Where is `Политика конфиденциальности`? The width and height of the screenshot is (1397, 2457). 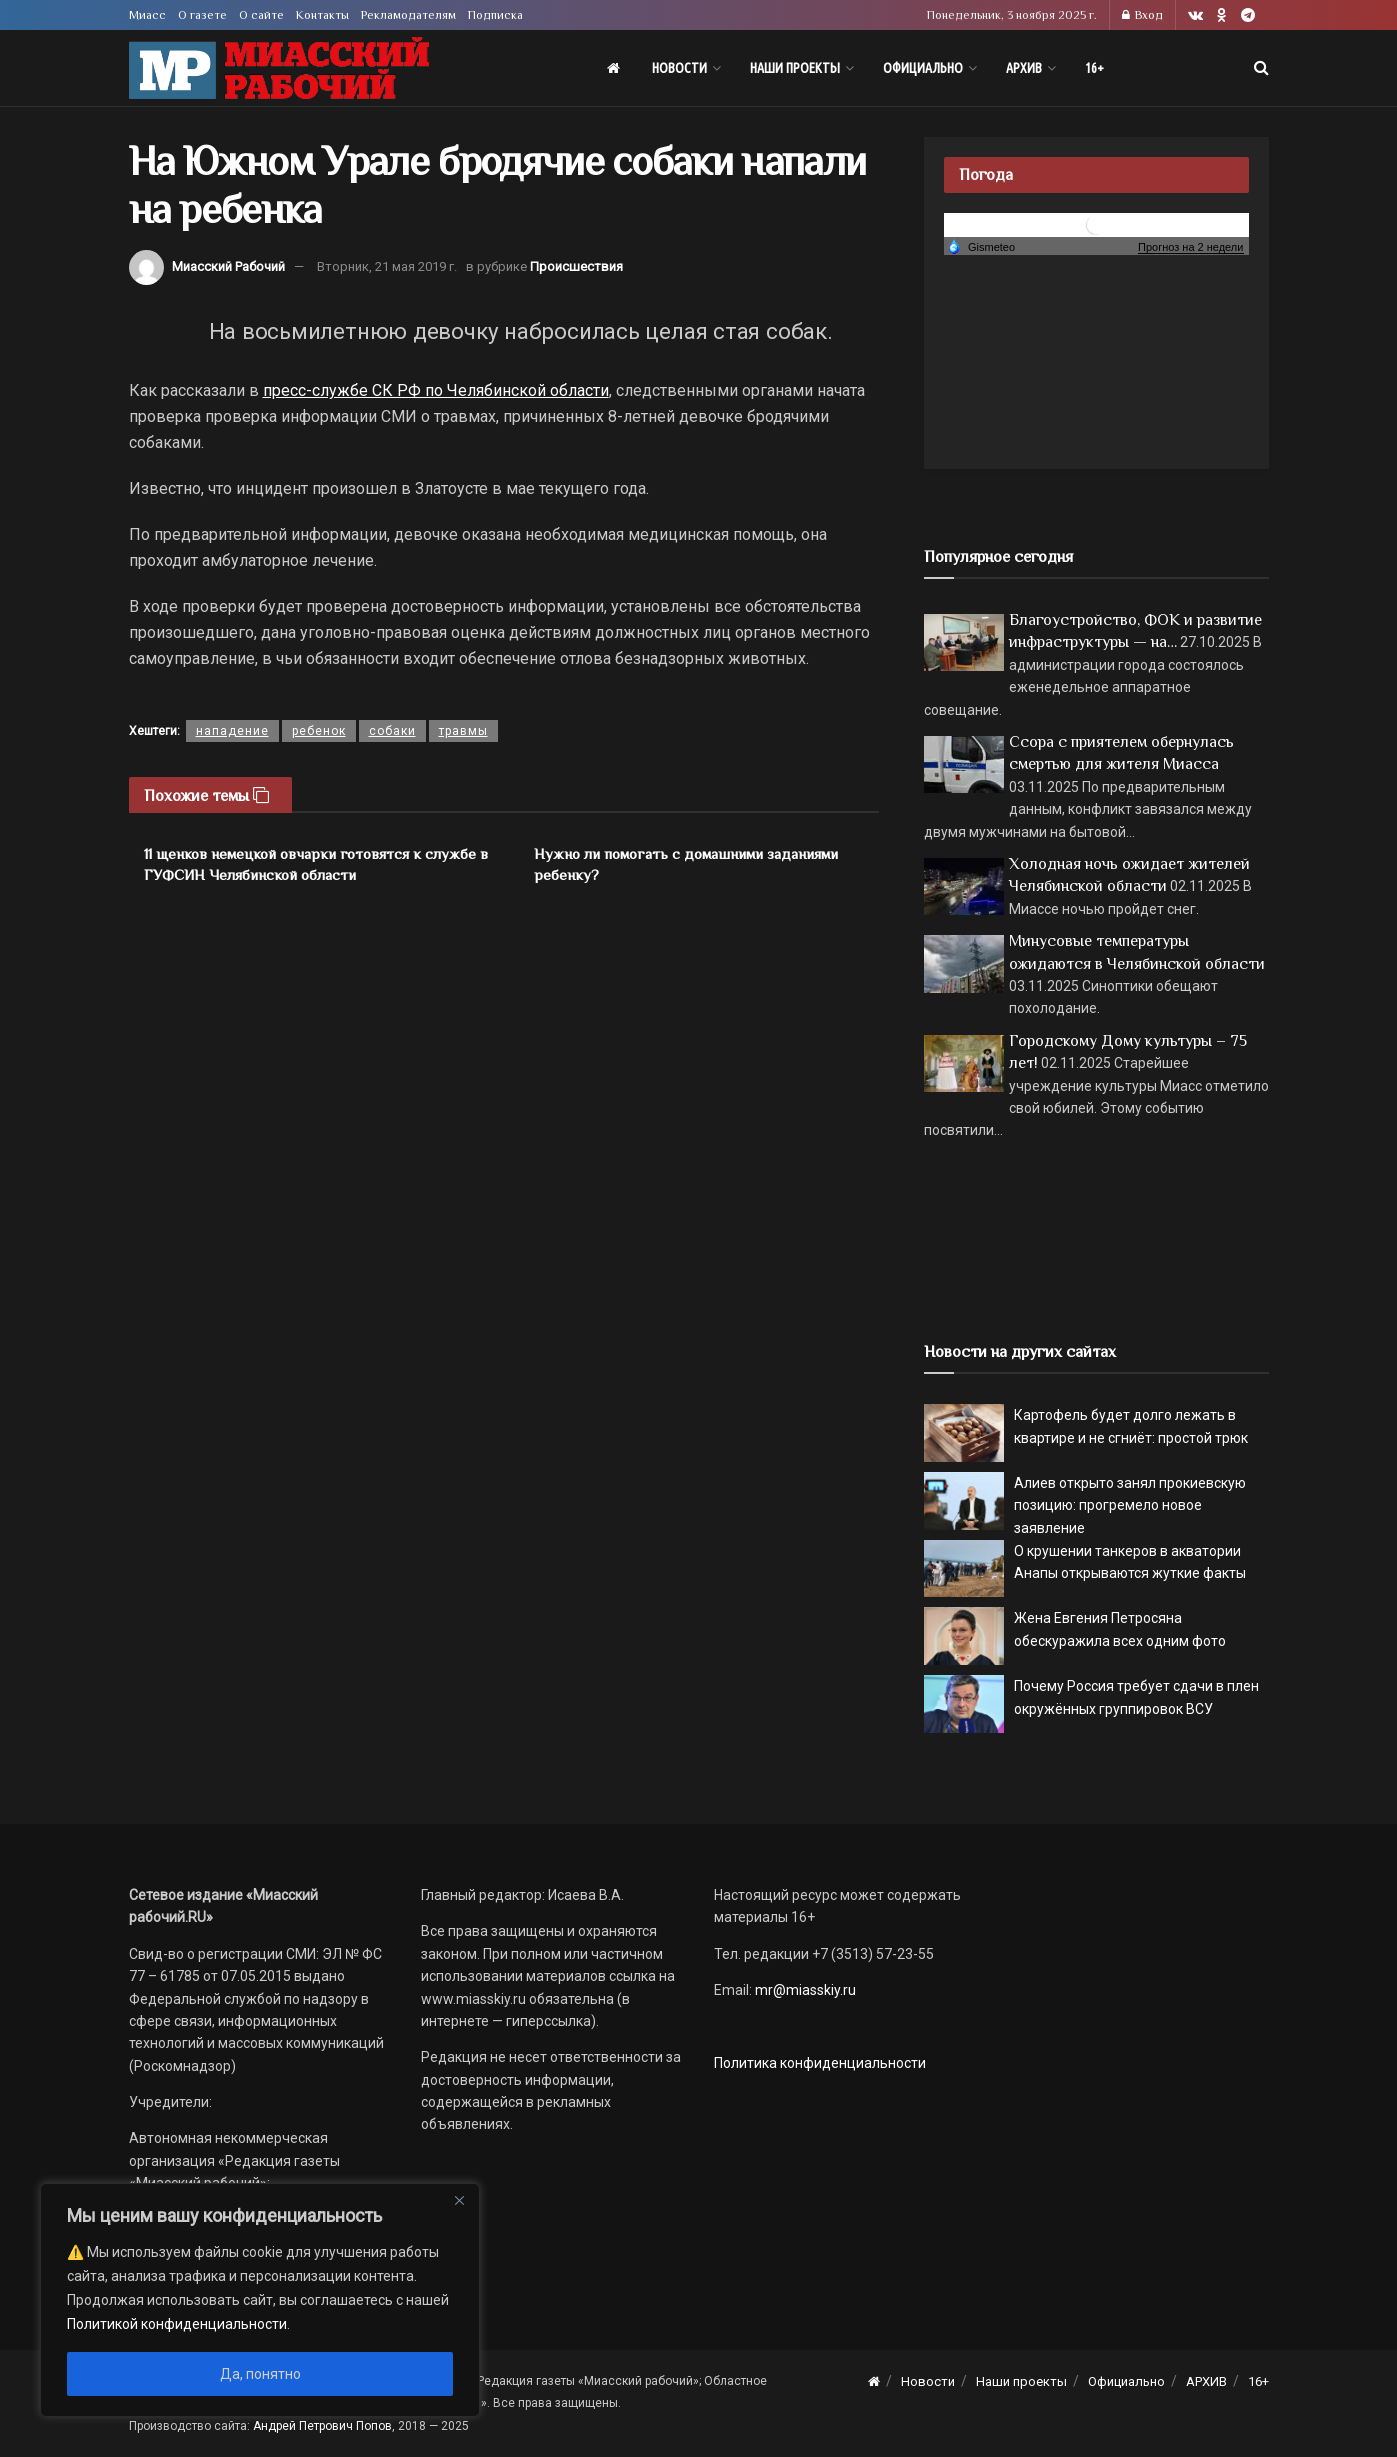
Политика конфиденциальности is located at coordinates (820, 2063).